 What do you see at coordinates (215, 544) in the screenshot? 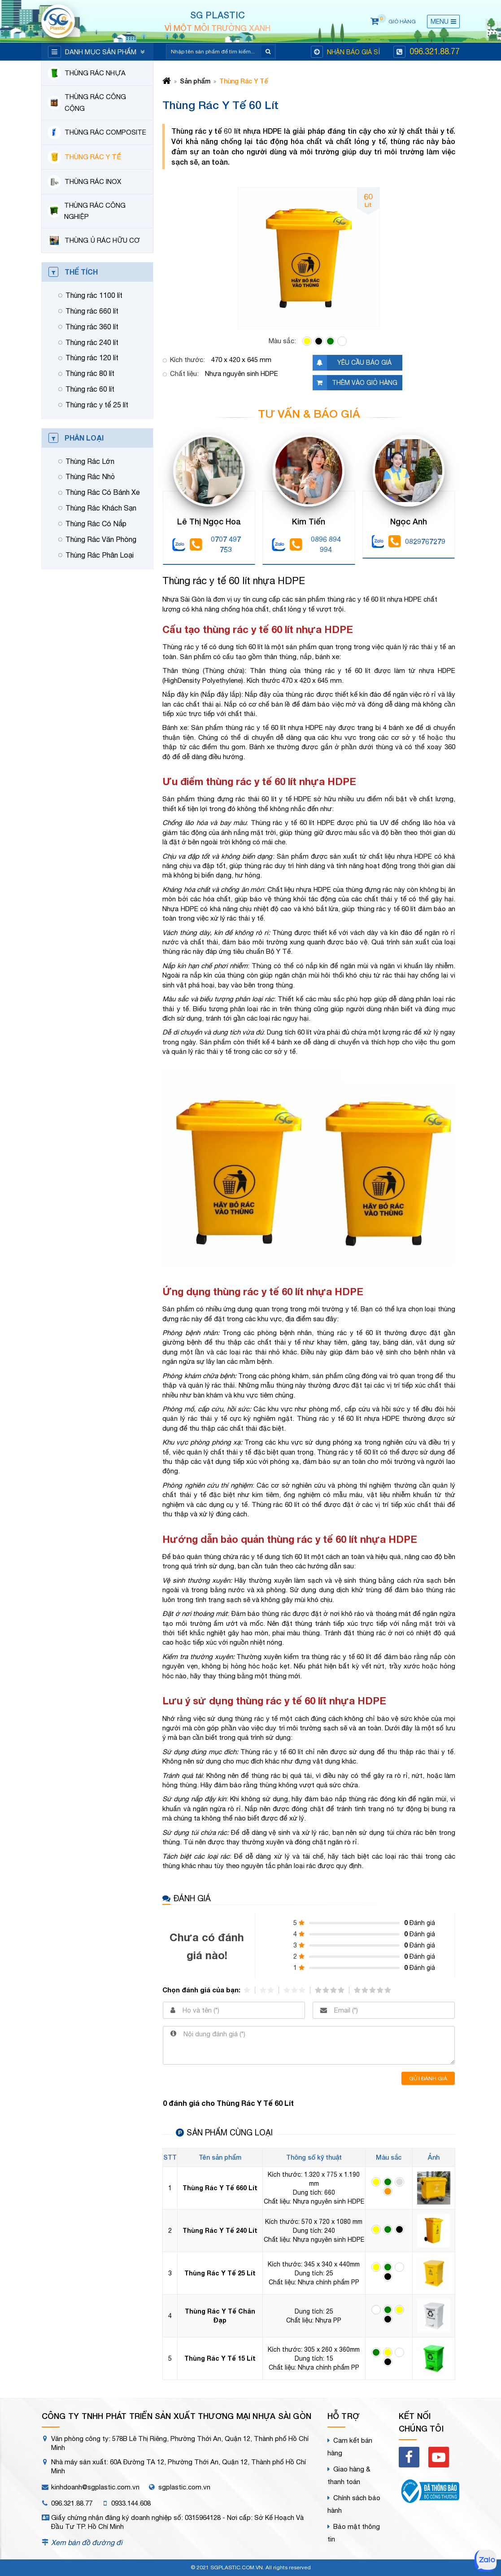
I see `0707 497 753` at bounding box center [215, 544].